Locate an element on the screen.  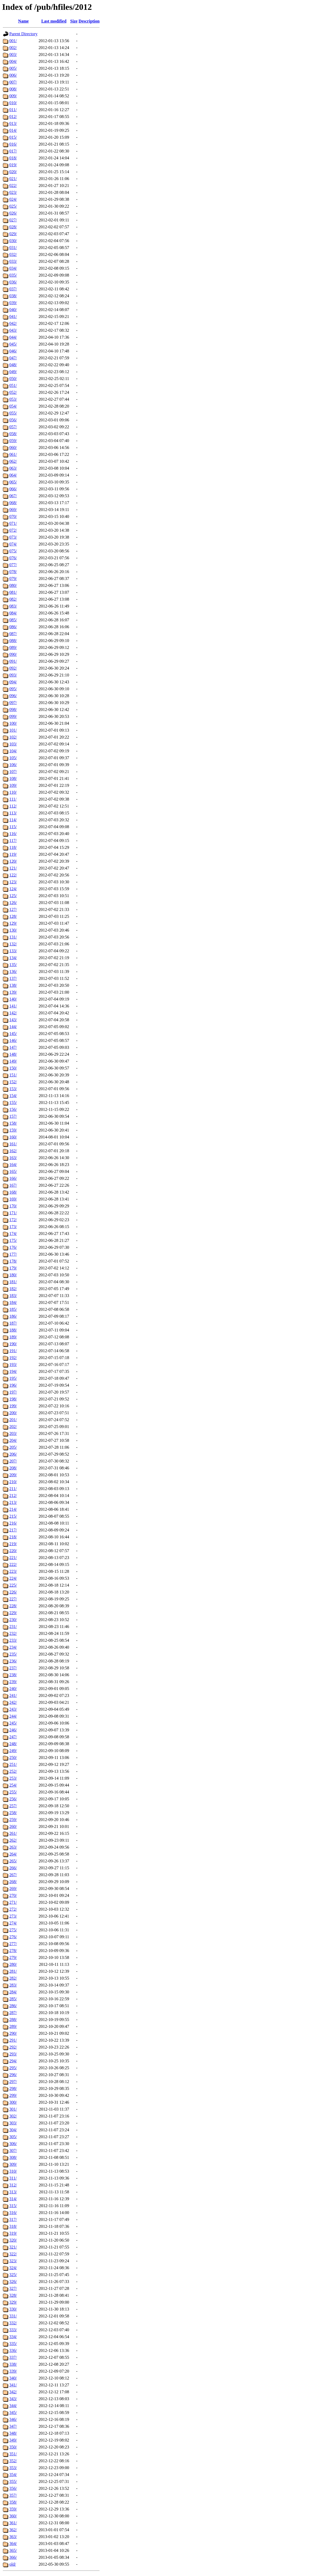
062/ is located at coordinates (13, 461).